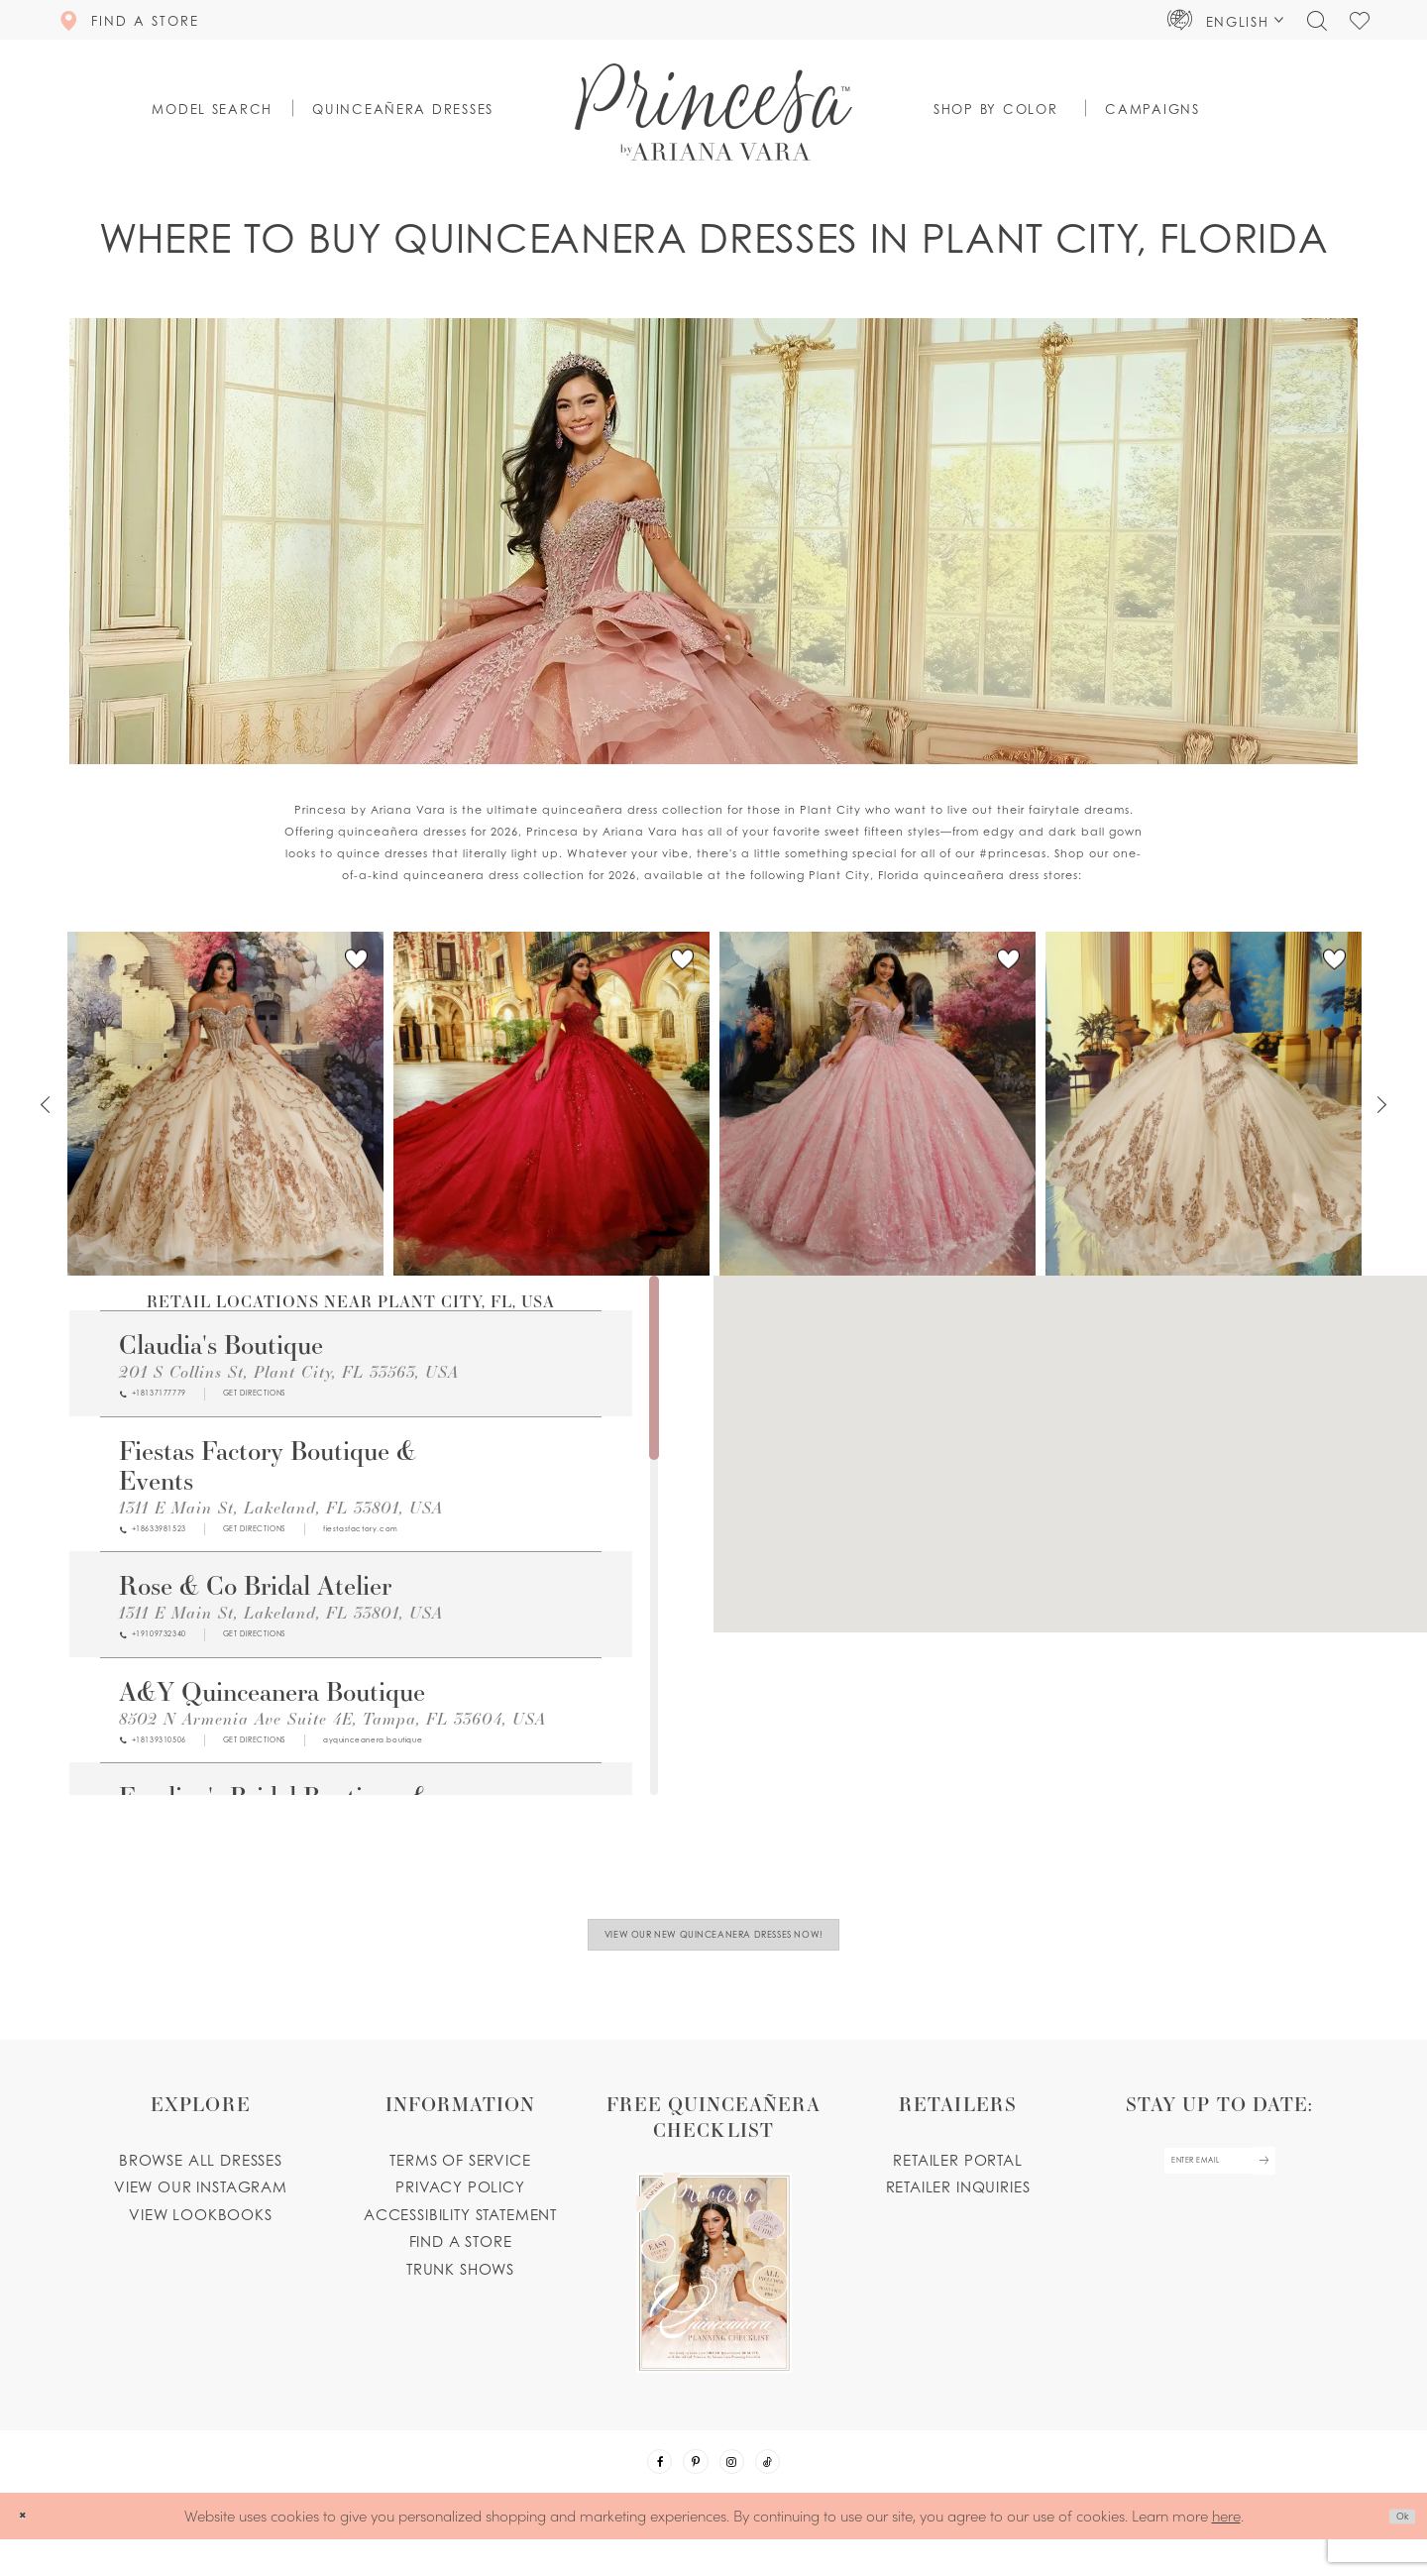 The height and width of the screenshot is (2576, 1427). I want to click on [button], so click(1225, 20).